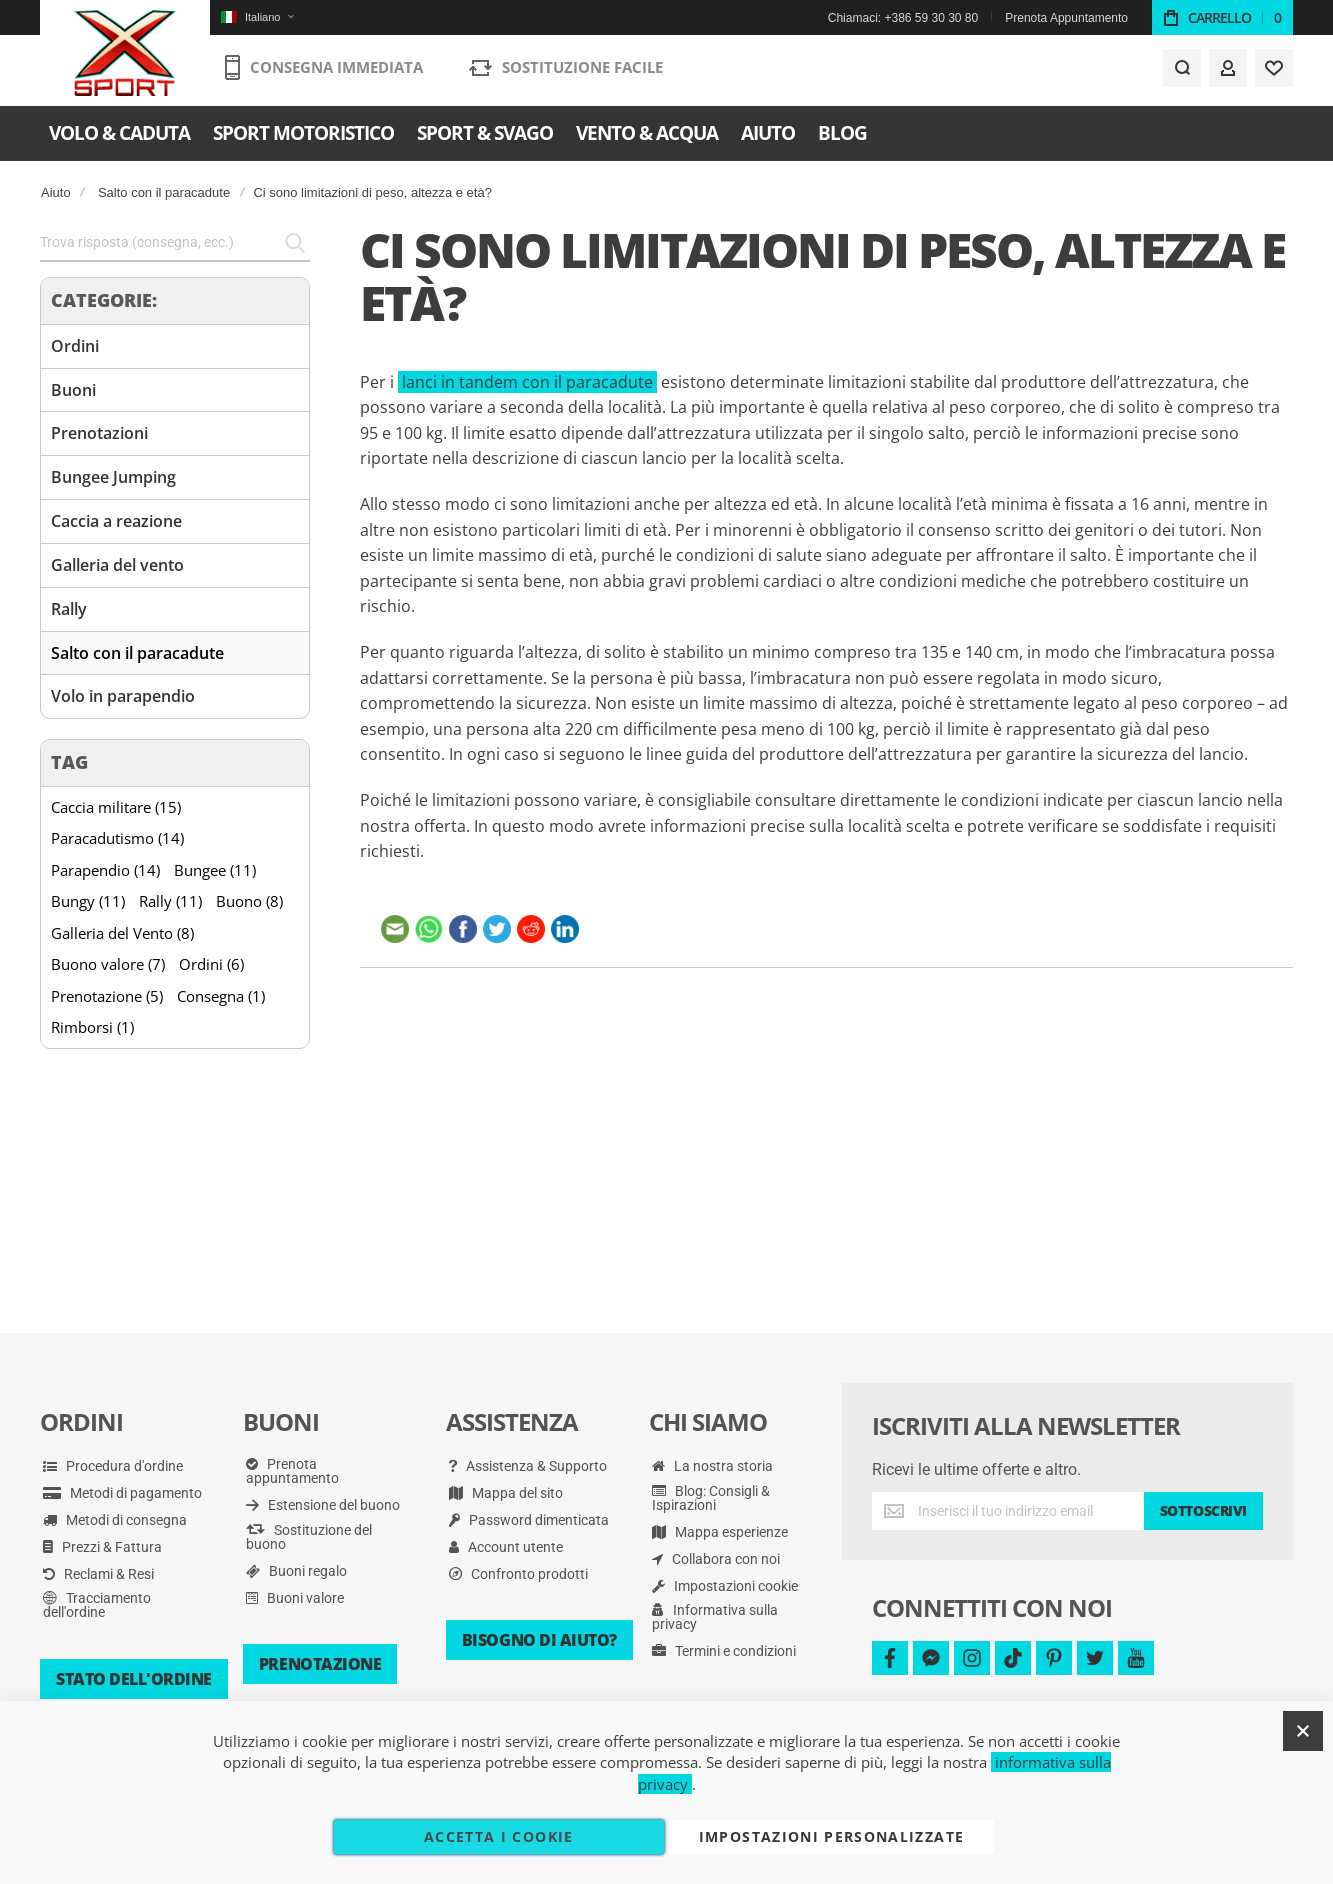 This screenshot has width=1333, height=1884. What do you see at coordinates (1066, 18) in the screenshot?
I see `Prenota Appuntamento` at bounding box center [1066, 18].